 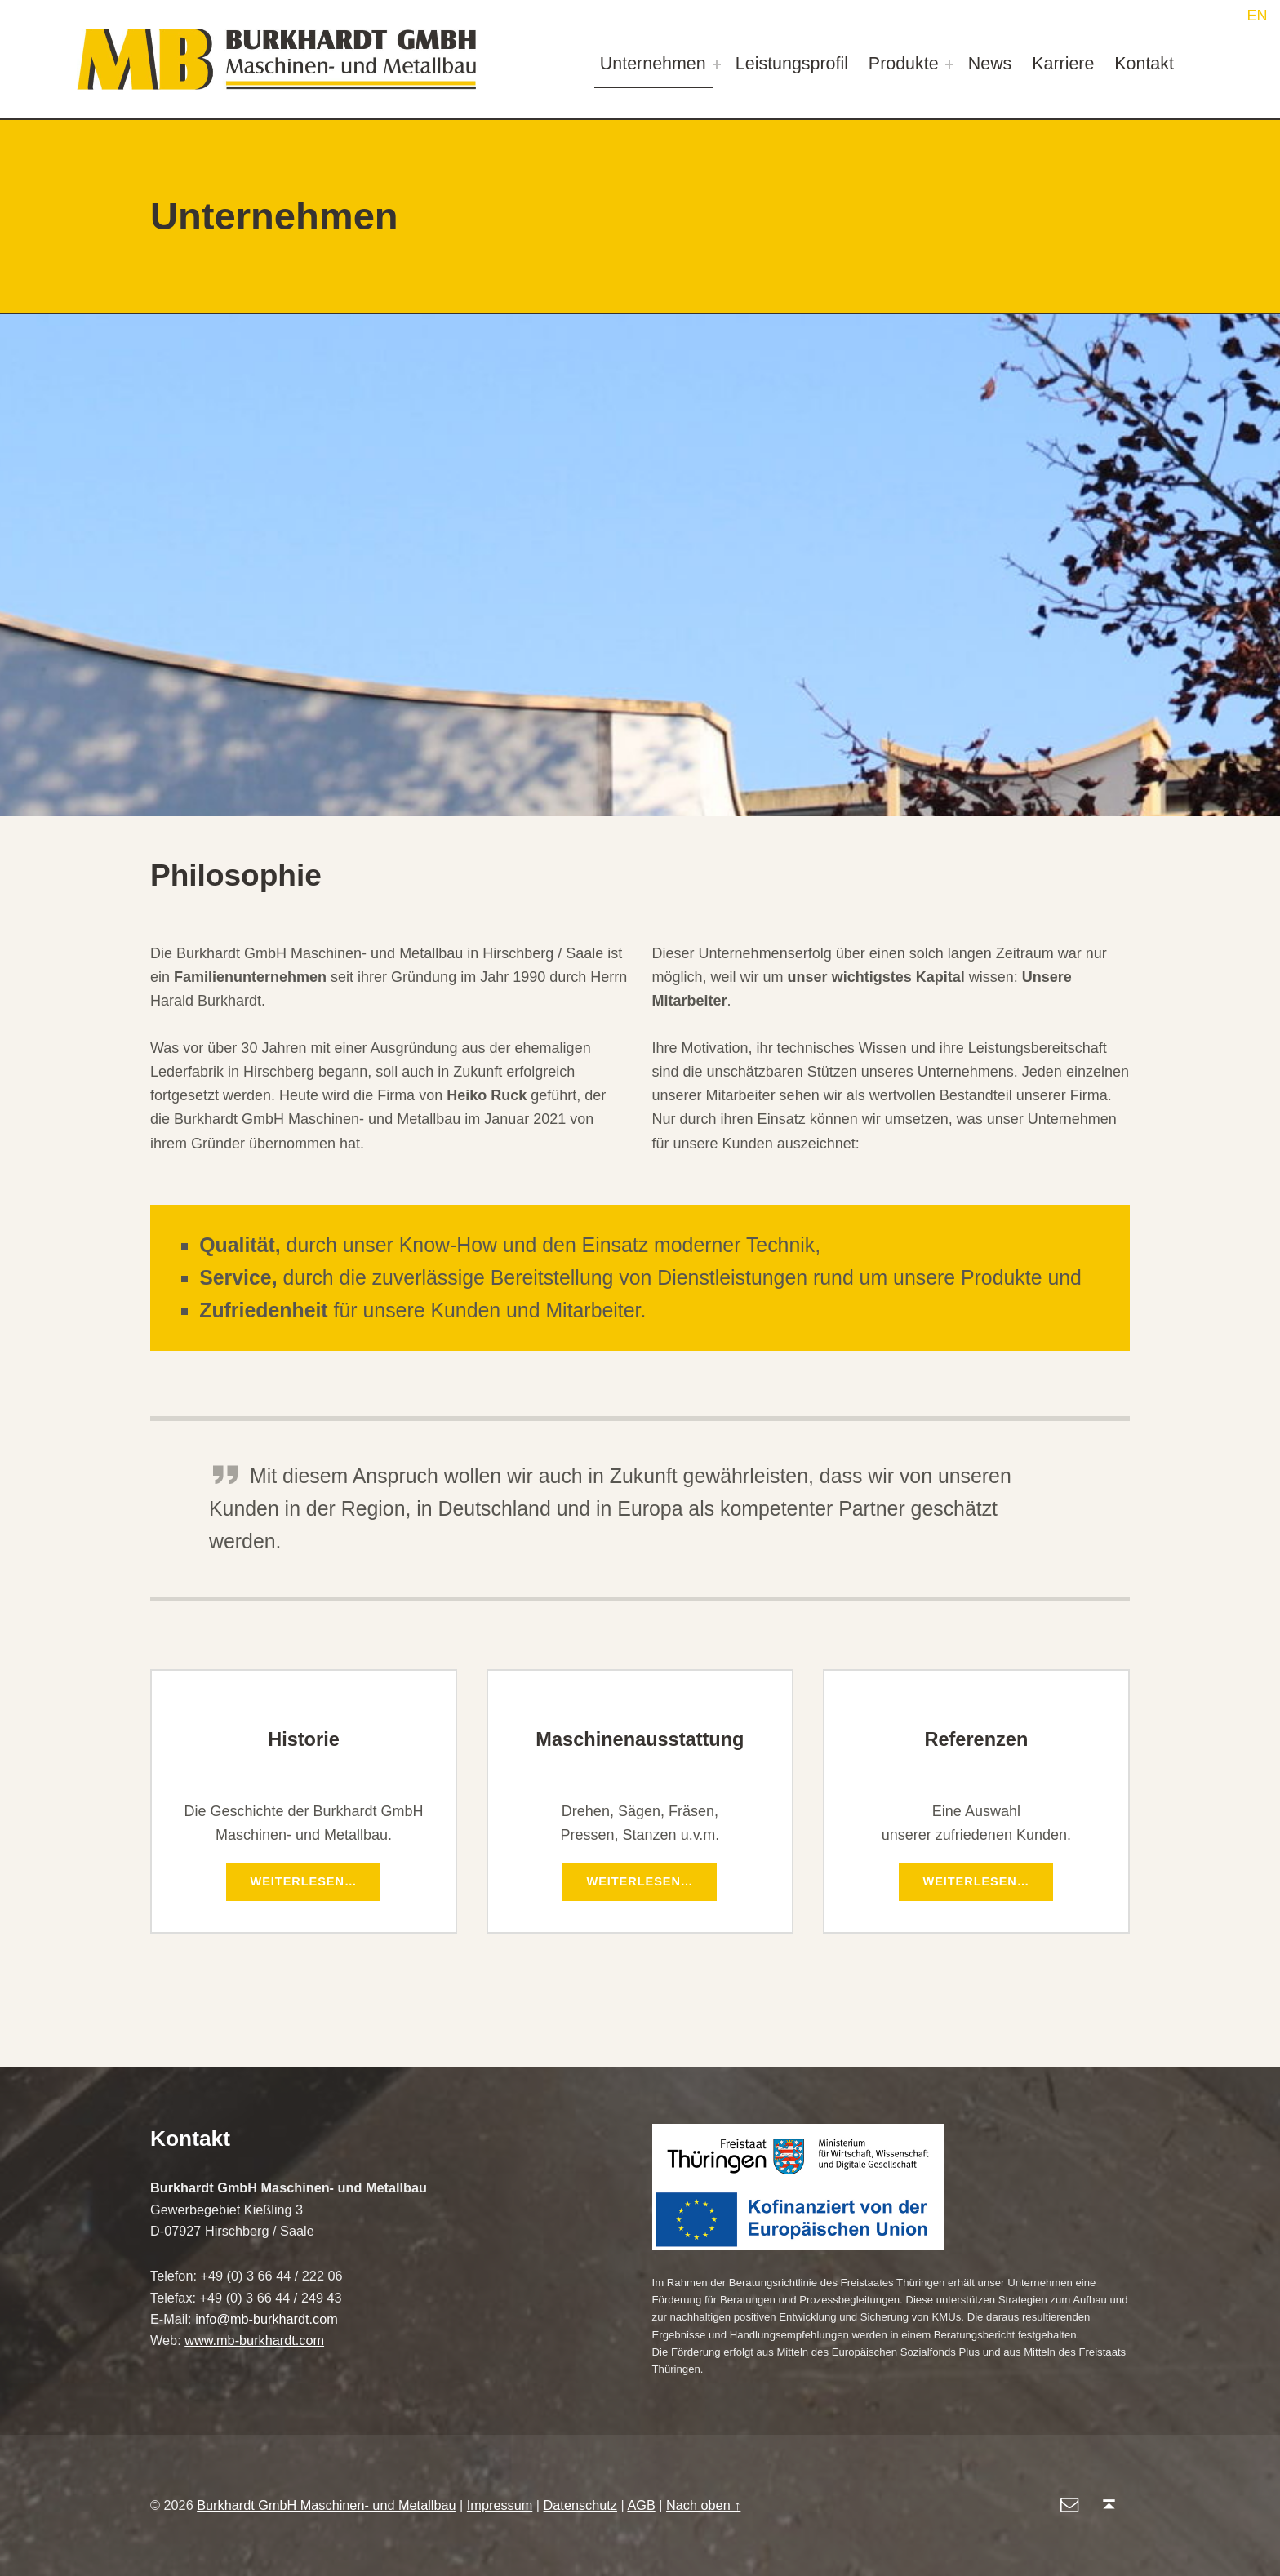 I want to click on Historie, so click(x=304, y=1739).